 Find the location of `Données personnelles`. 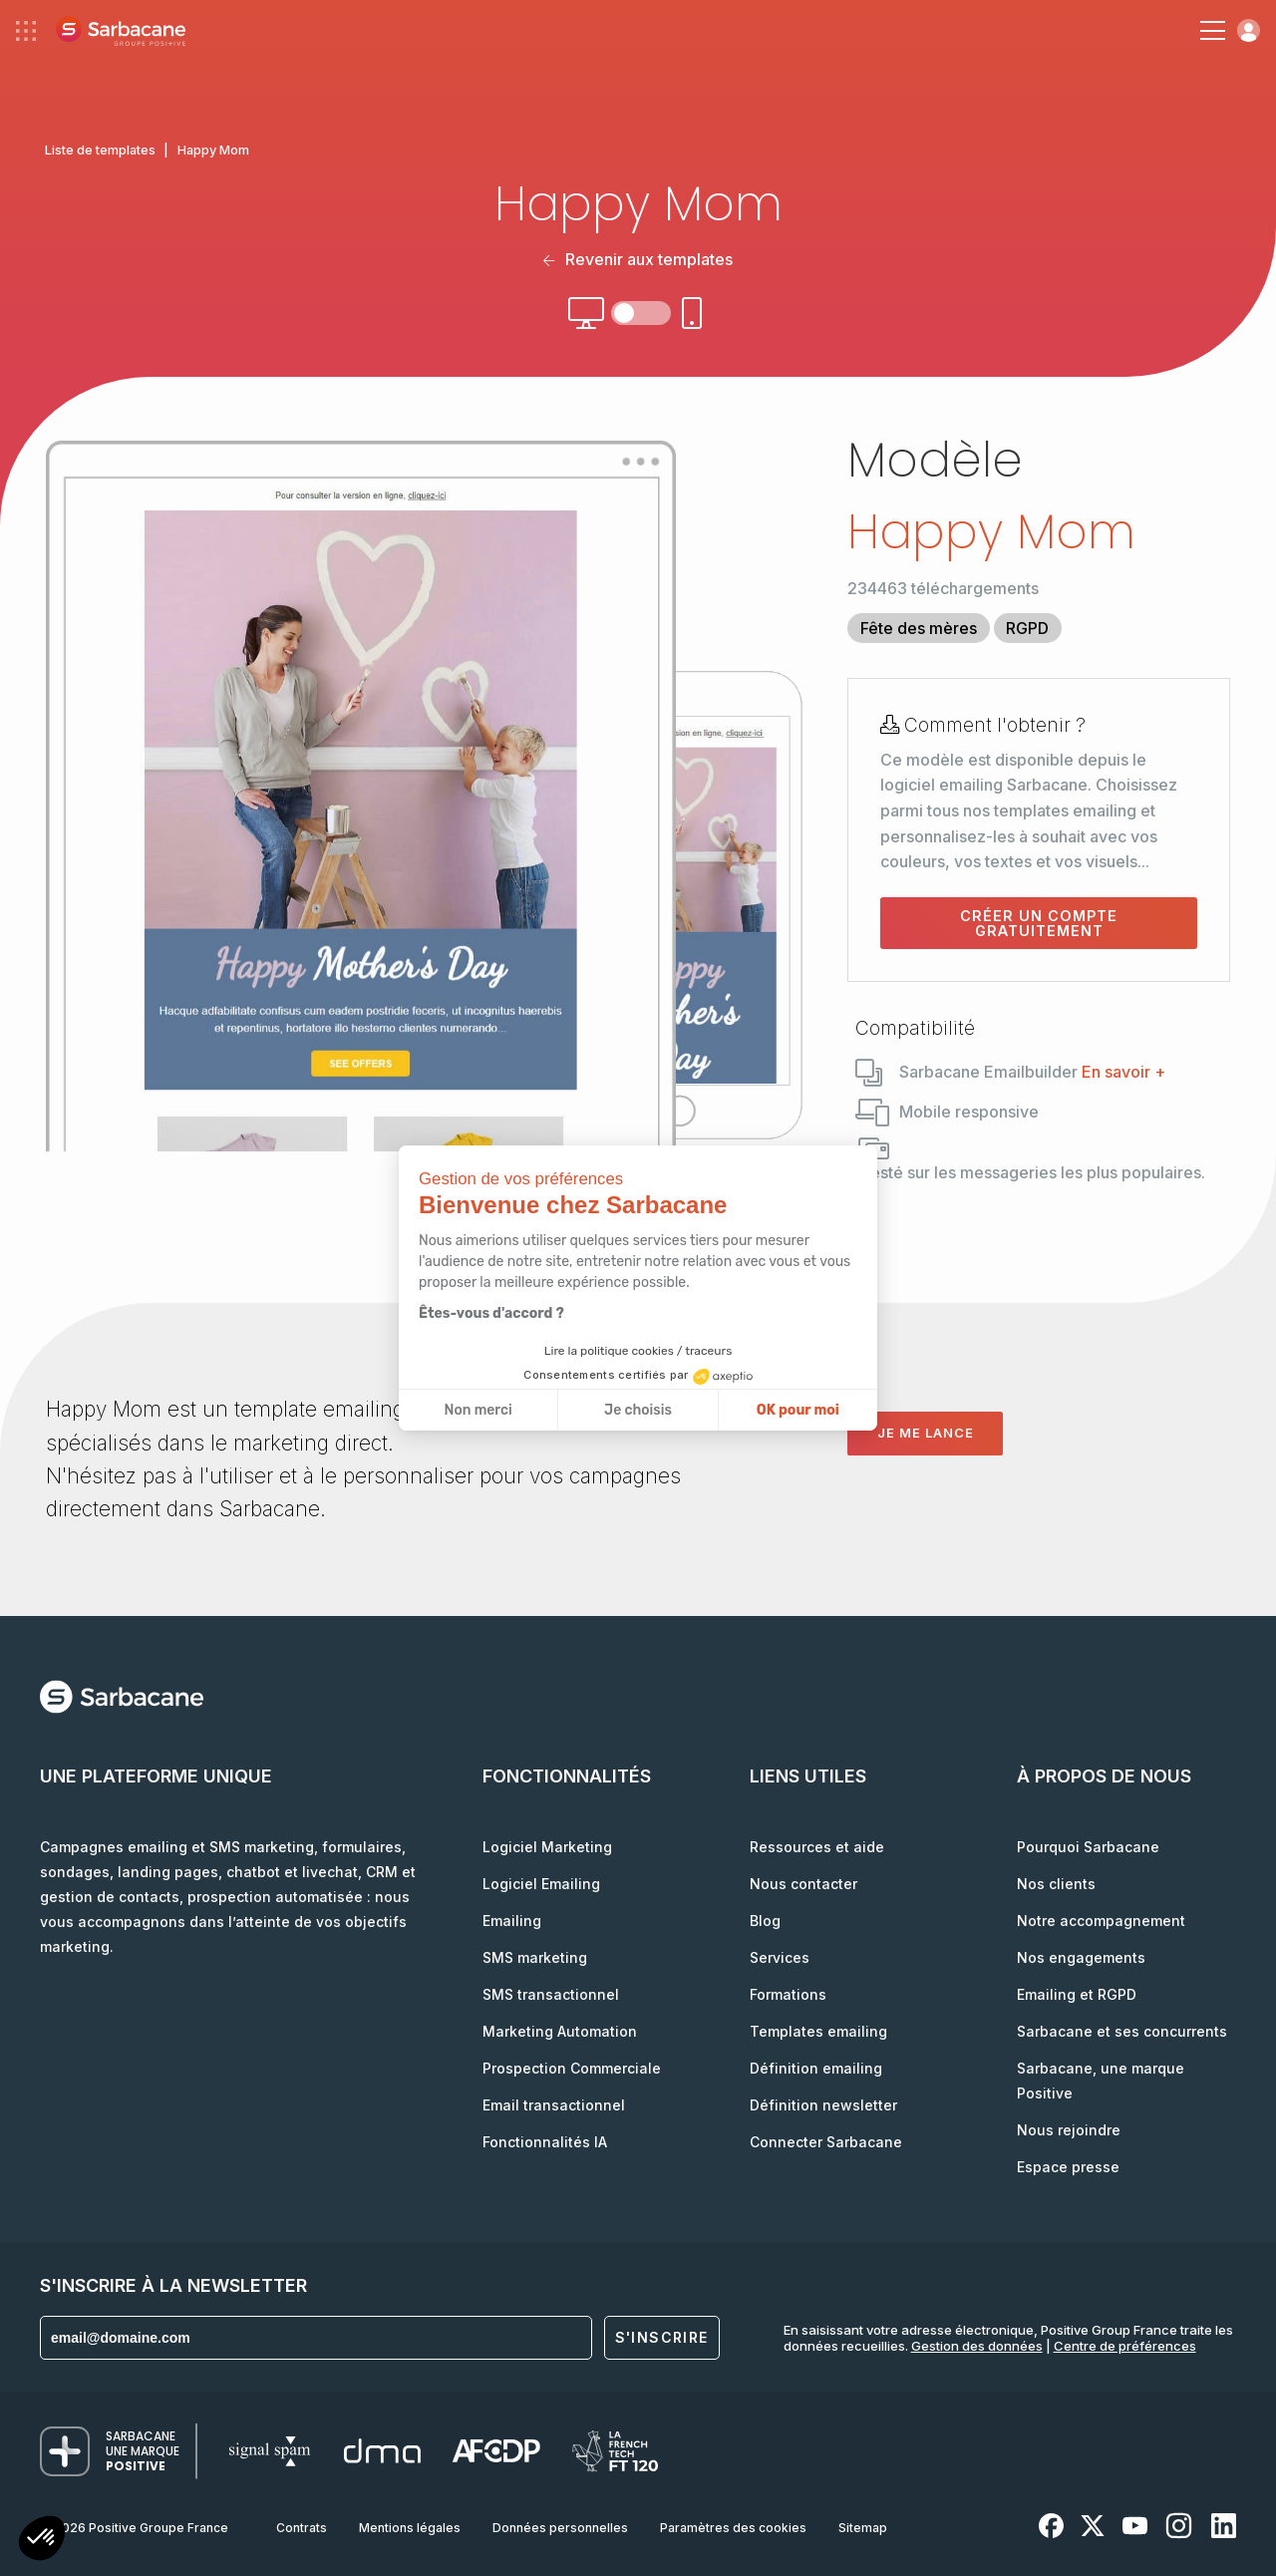

Données personnelles is located at coordinates (560, 2527).